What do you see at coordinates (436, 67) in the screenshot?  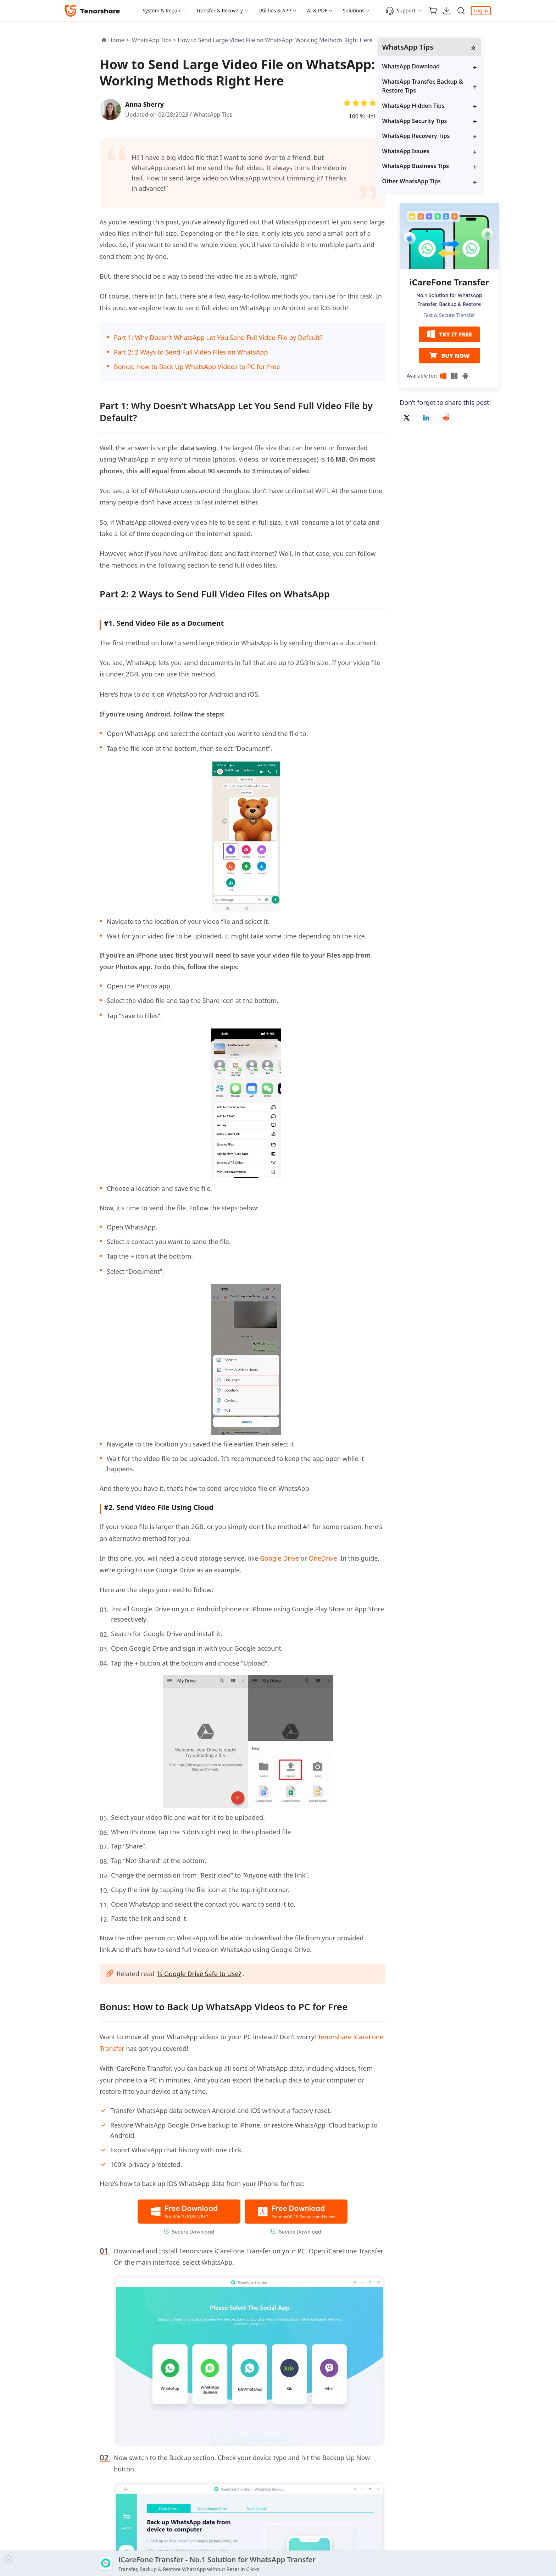 I see `WhatsApp Download` at bounding box center [436, 67].